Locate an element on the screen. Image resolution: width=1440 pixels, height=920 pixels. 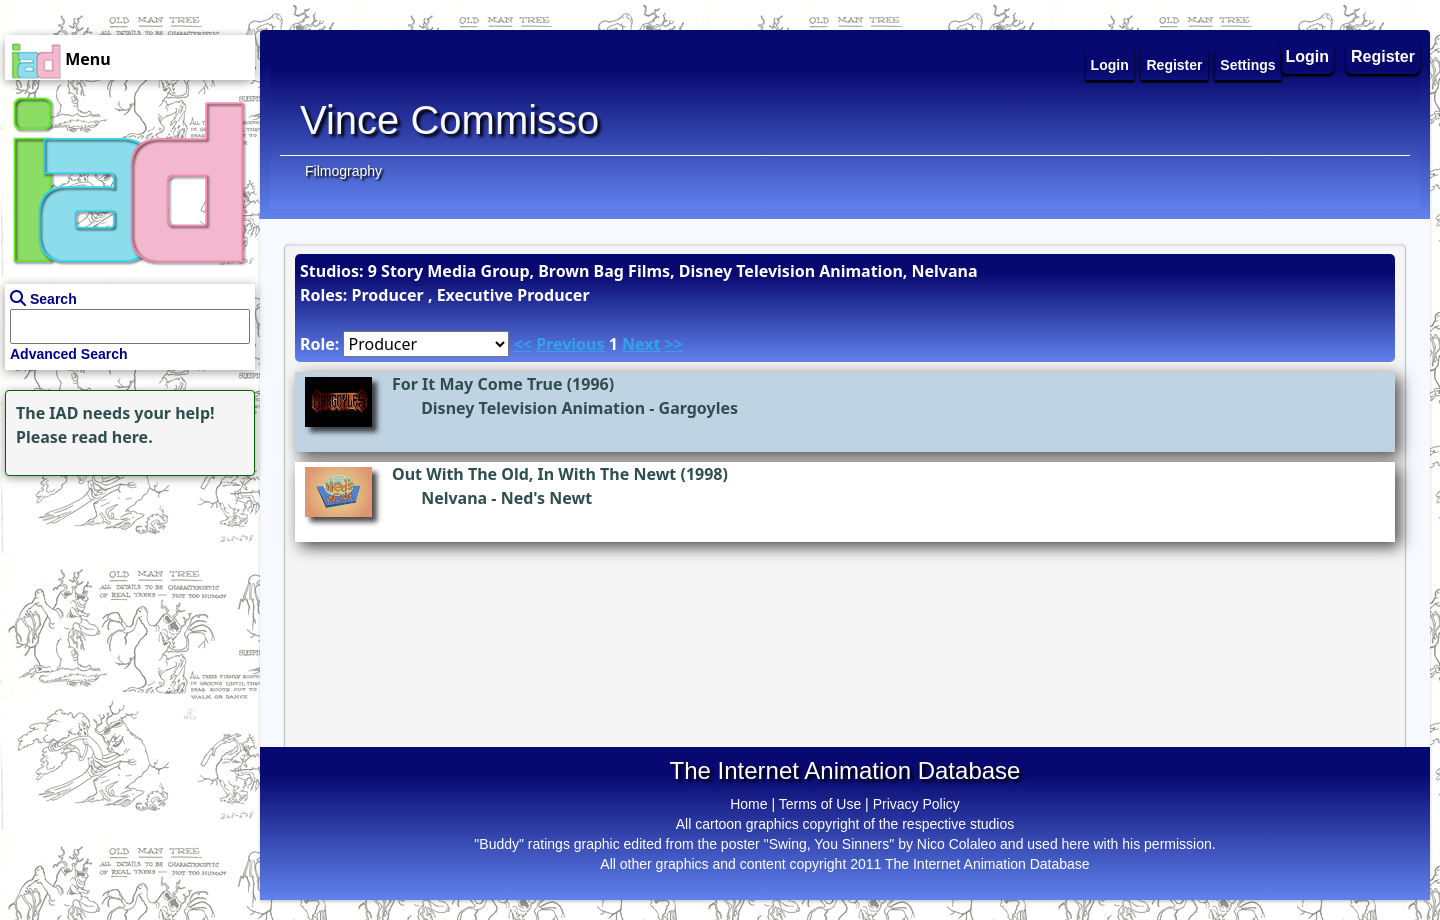
Gargoyles is located at coordinates (698, 408).